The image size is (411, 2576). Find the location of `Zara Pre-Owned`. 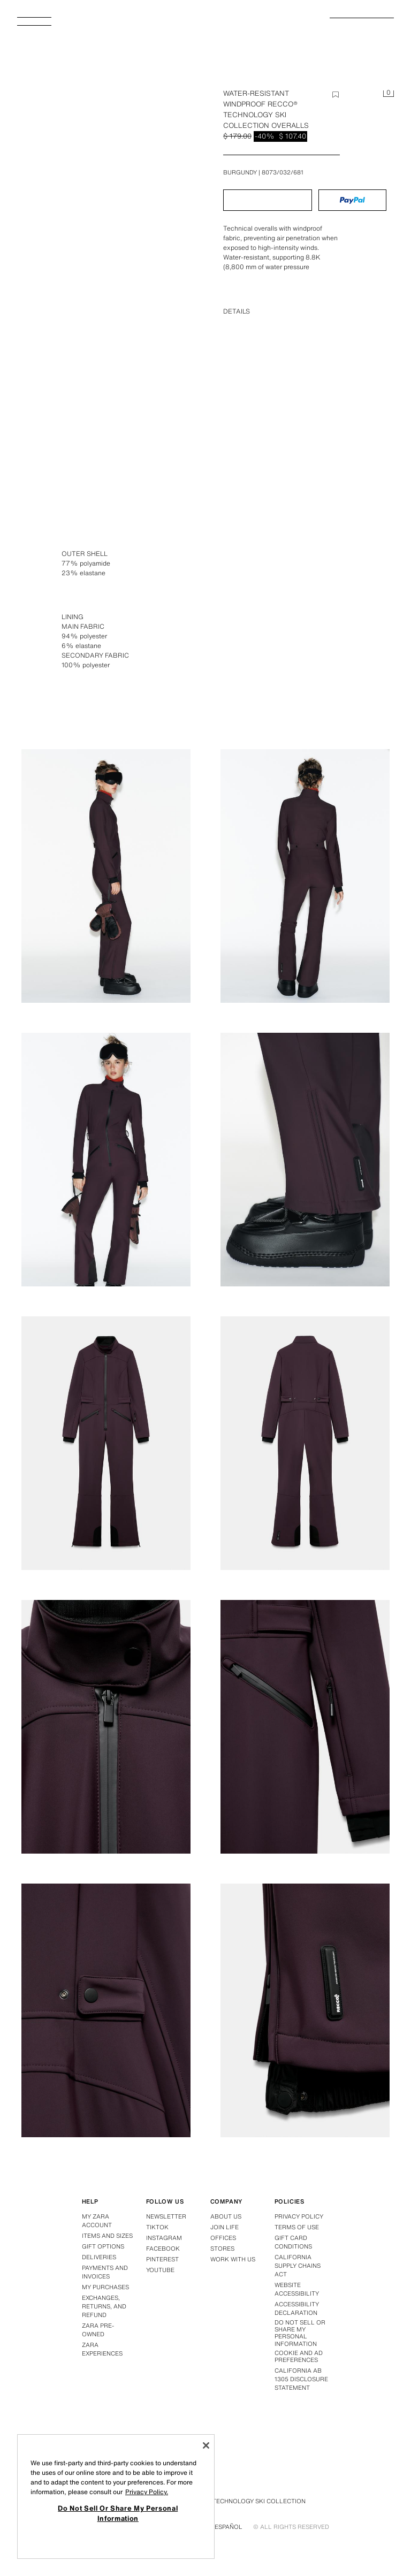

Zara Pre-Owned is located at coordinates (98, 2329).